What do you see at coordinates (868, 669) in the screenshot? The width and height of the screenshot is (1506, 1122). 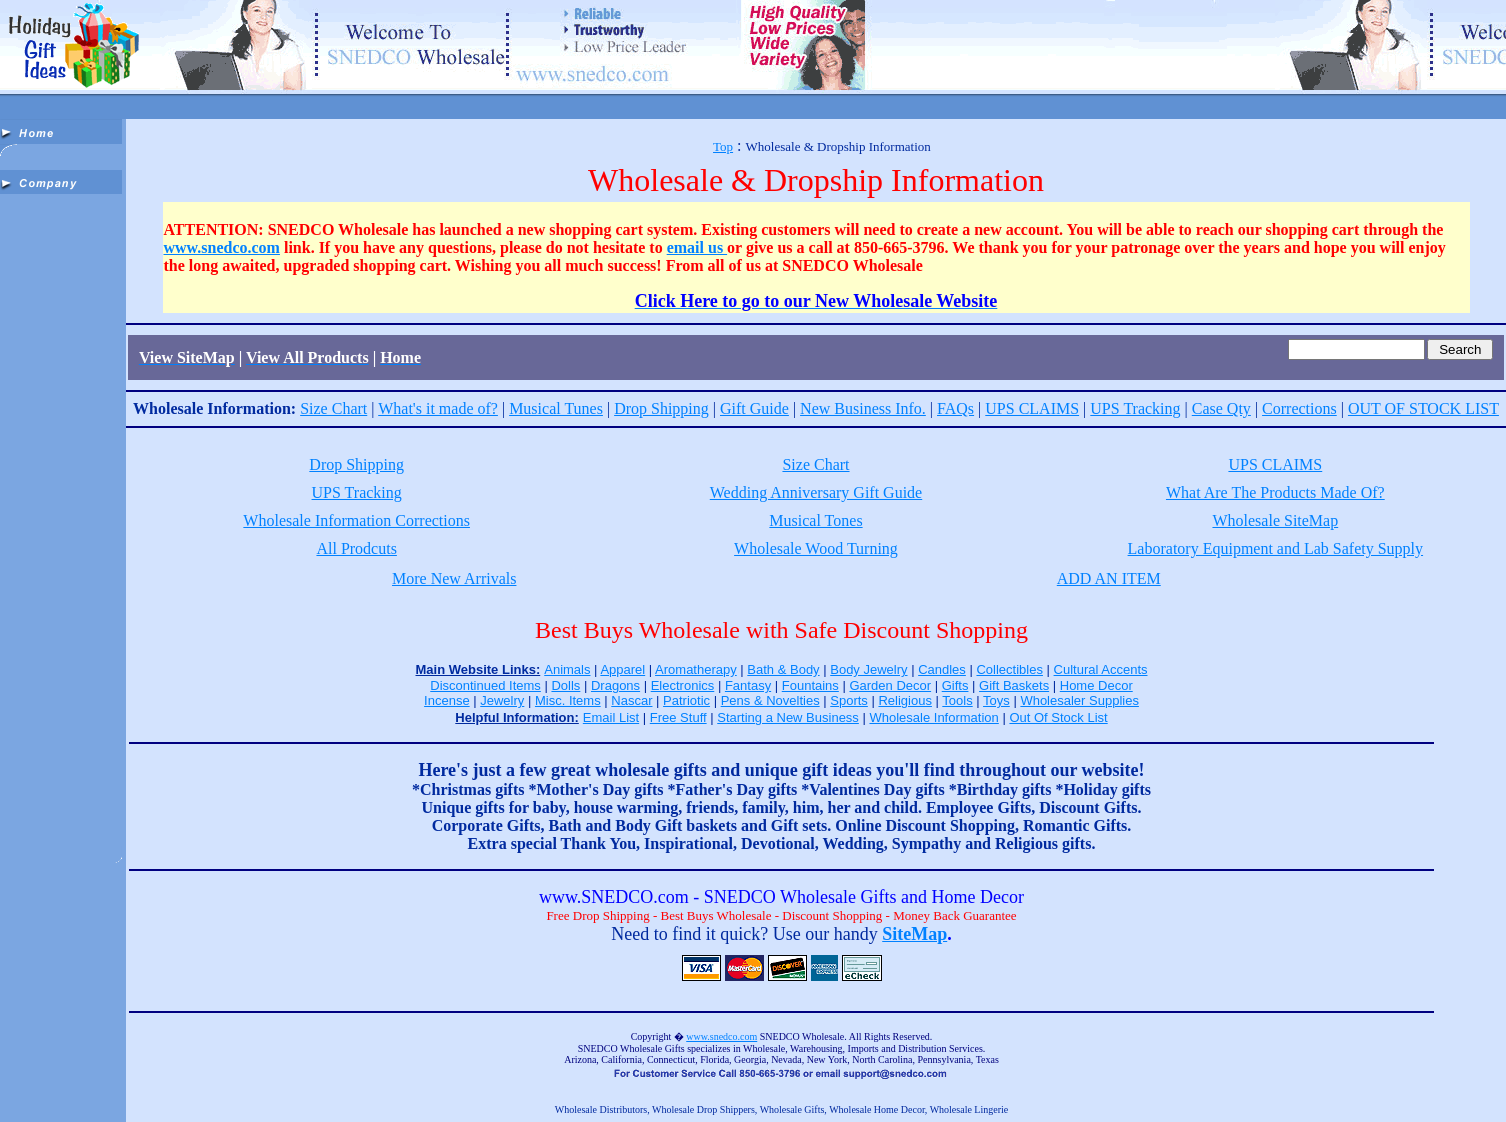 I see `Body Jewelry` at bounding box center [868, 669].